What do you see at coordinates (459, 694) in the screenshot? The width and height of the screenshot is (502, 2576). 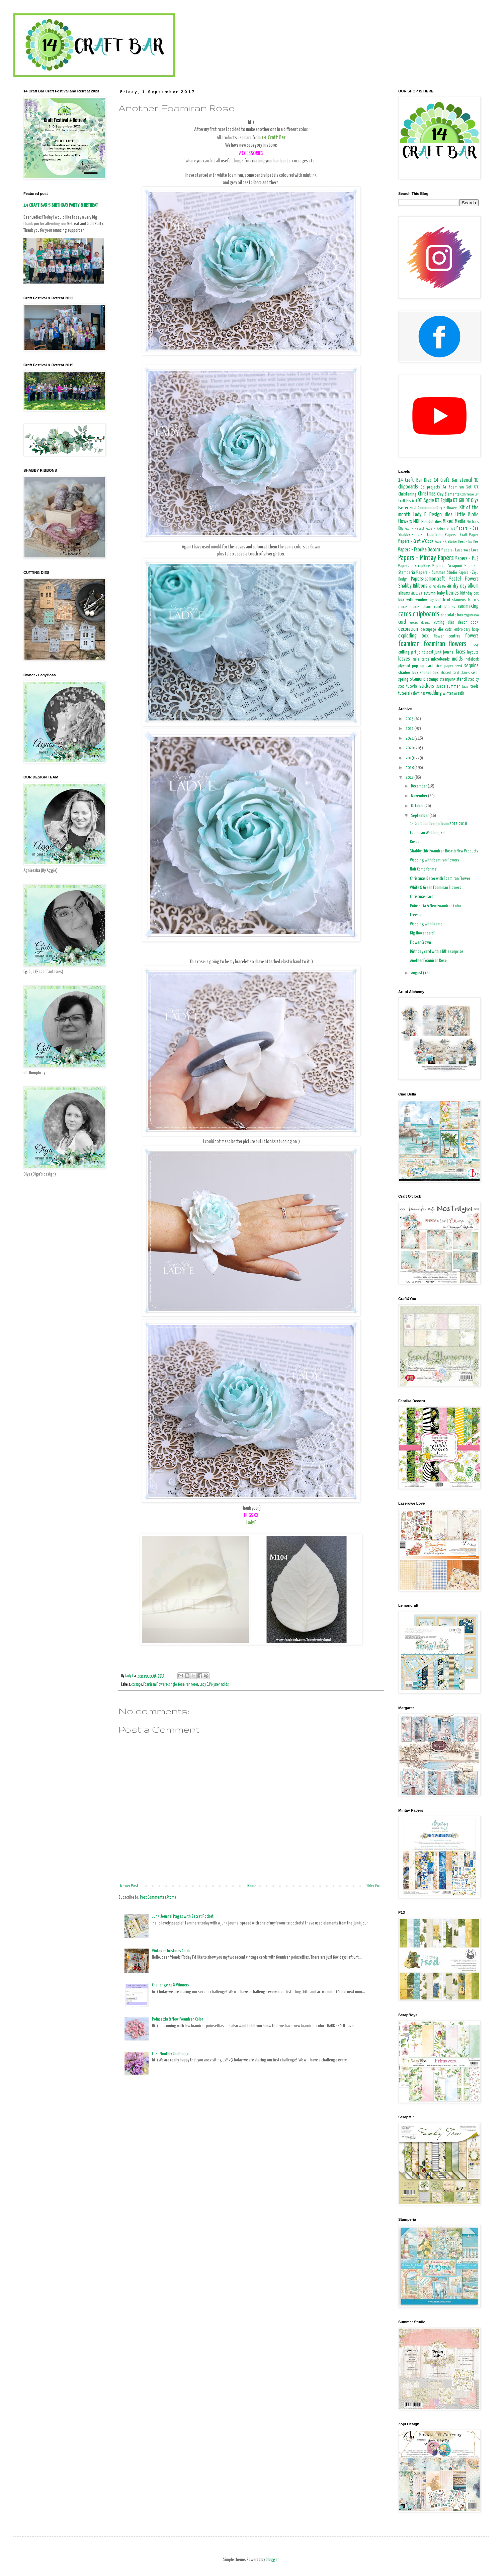 I see `wreath` at bounding box center [459, 694].